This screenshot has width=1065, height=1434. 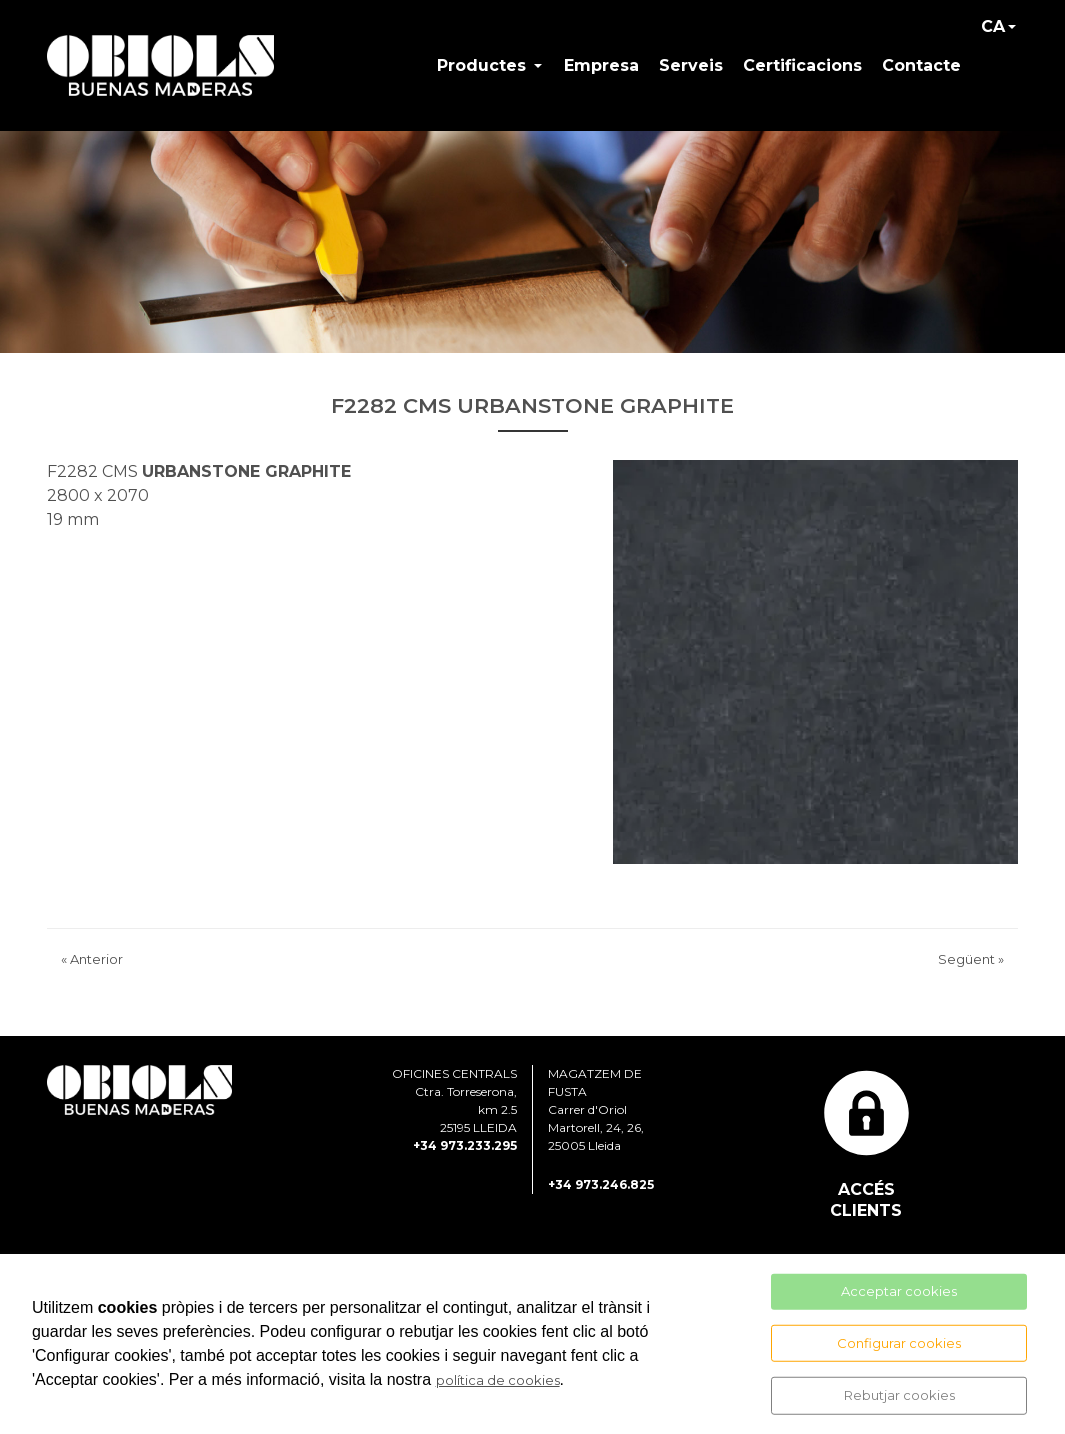 What do you see at coordinates (92, 974) in the screenshot?
I see `Anterior` at bounding box center [92, 974].